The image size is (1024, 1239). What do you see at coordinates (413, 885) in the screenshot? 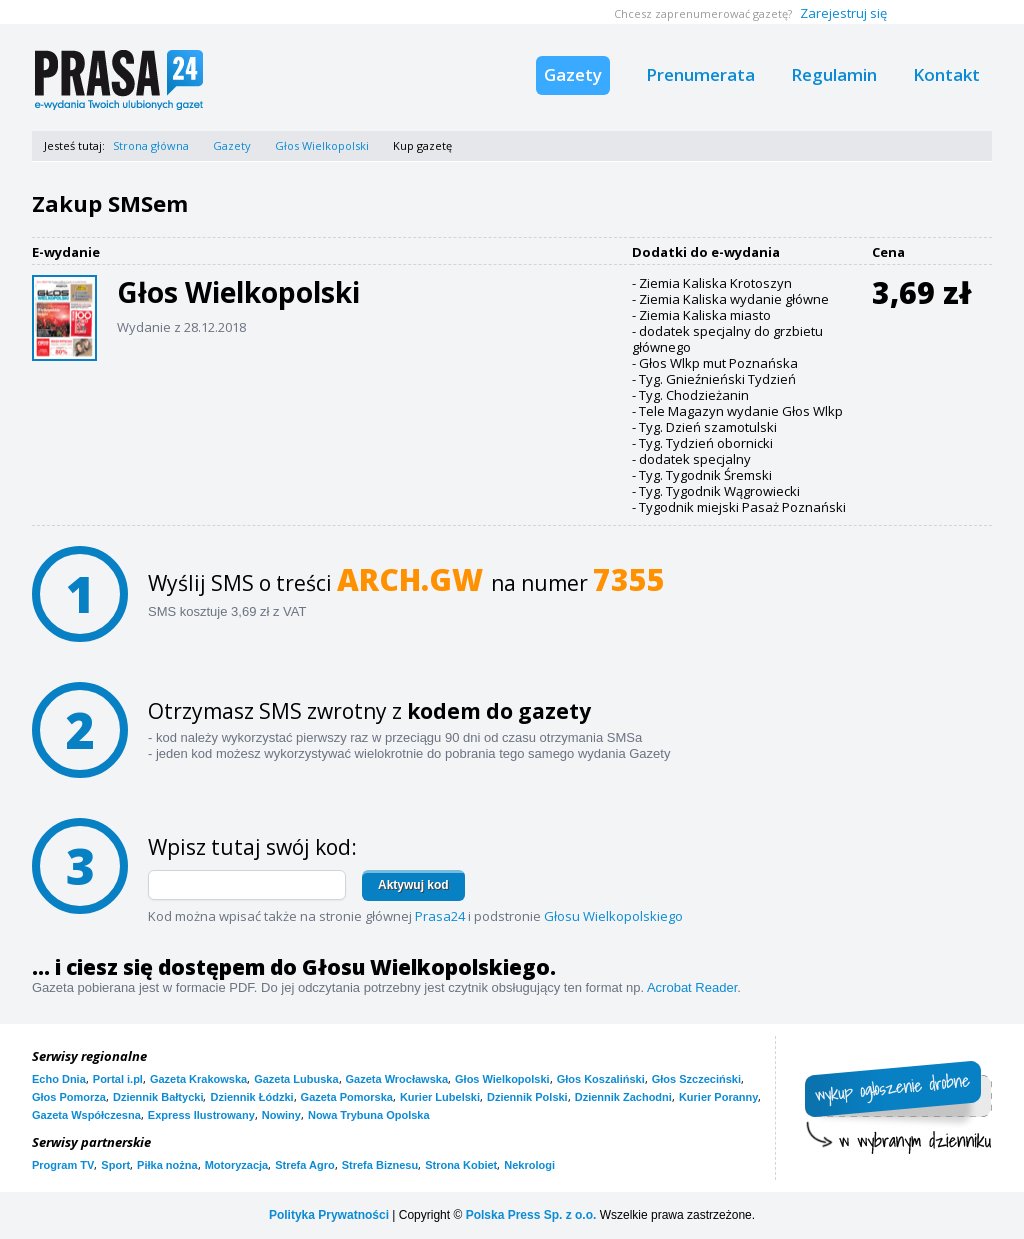
I see `Aktywuj kod` at bounding box center [413, 885].